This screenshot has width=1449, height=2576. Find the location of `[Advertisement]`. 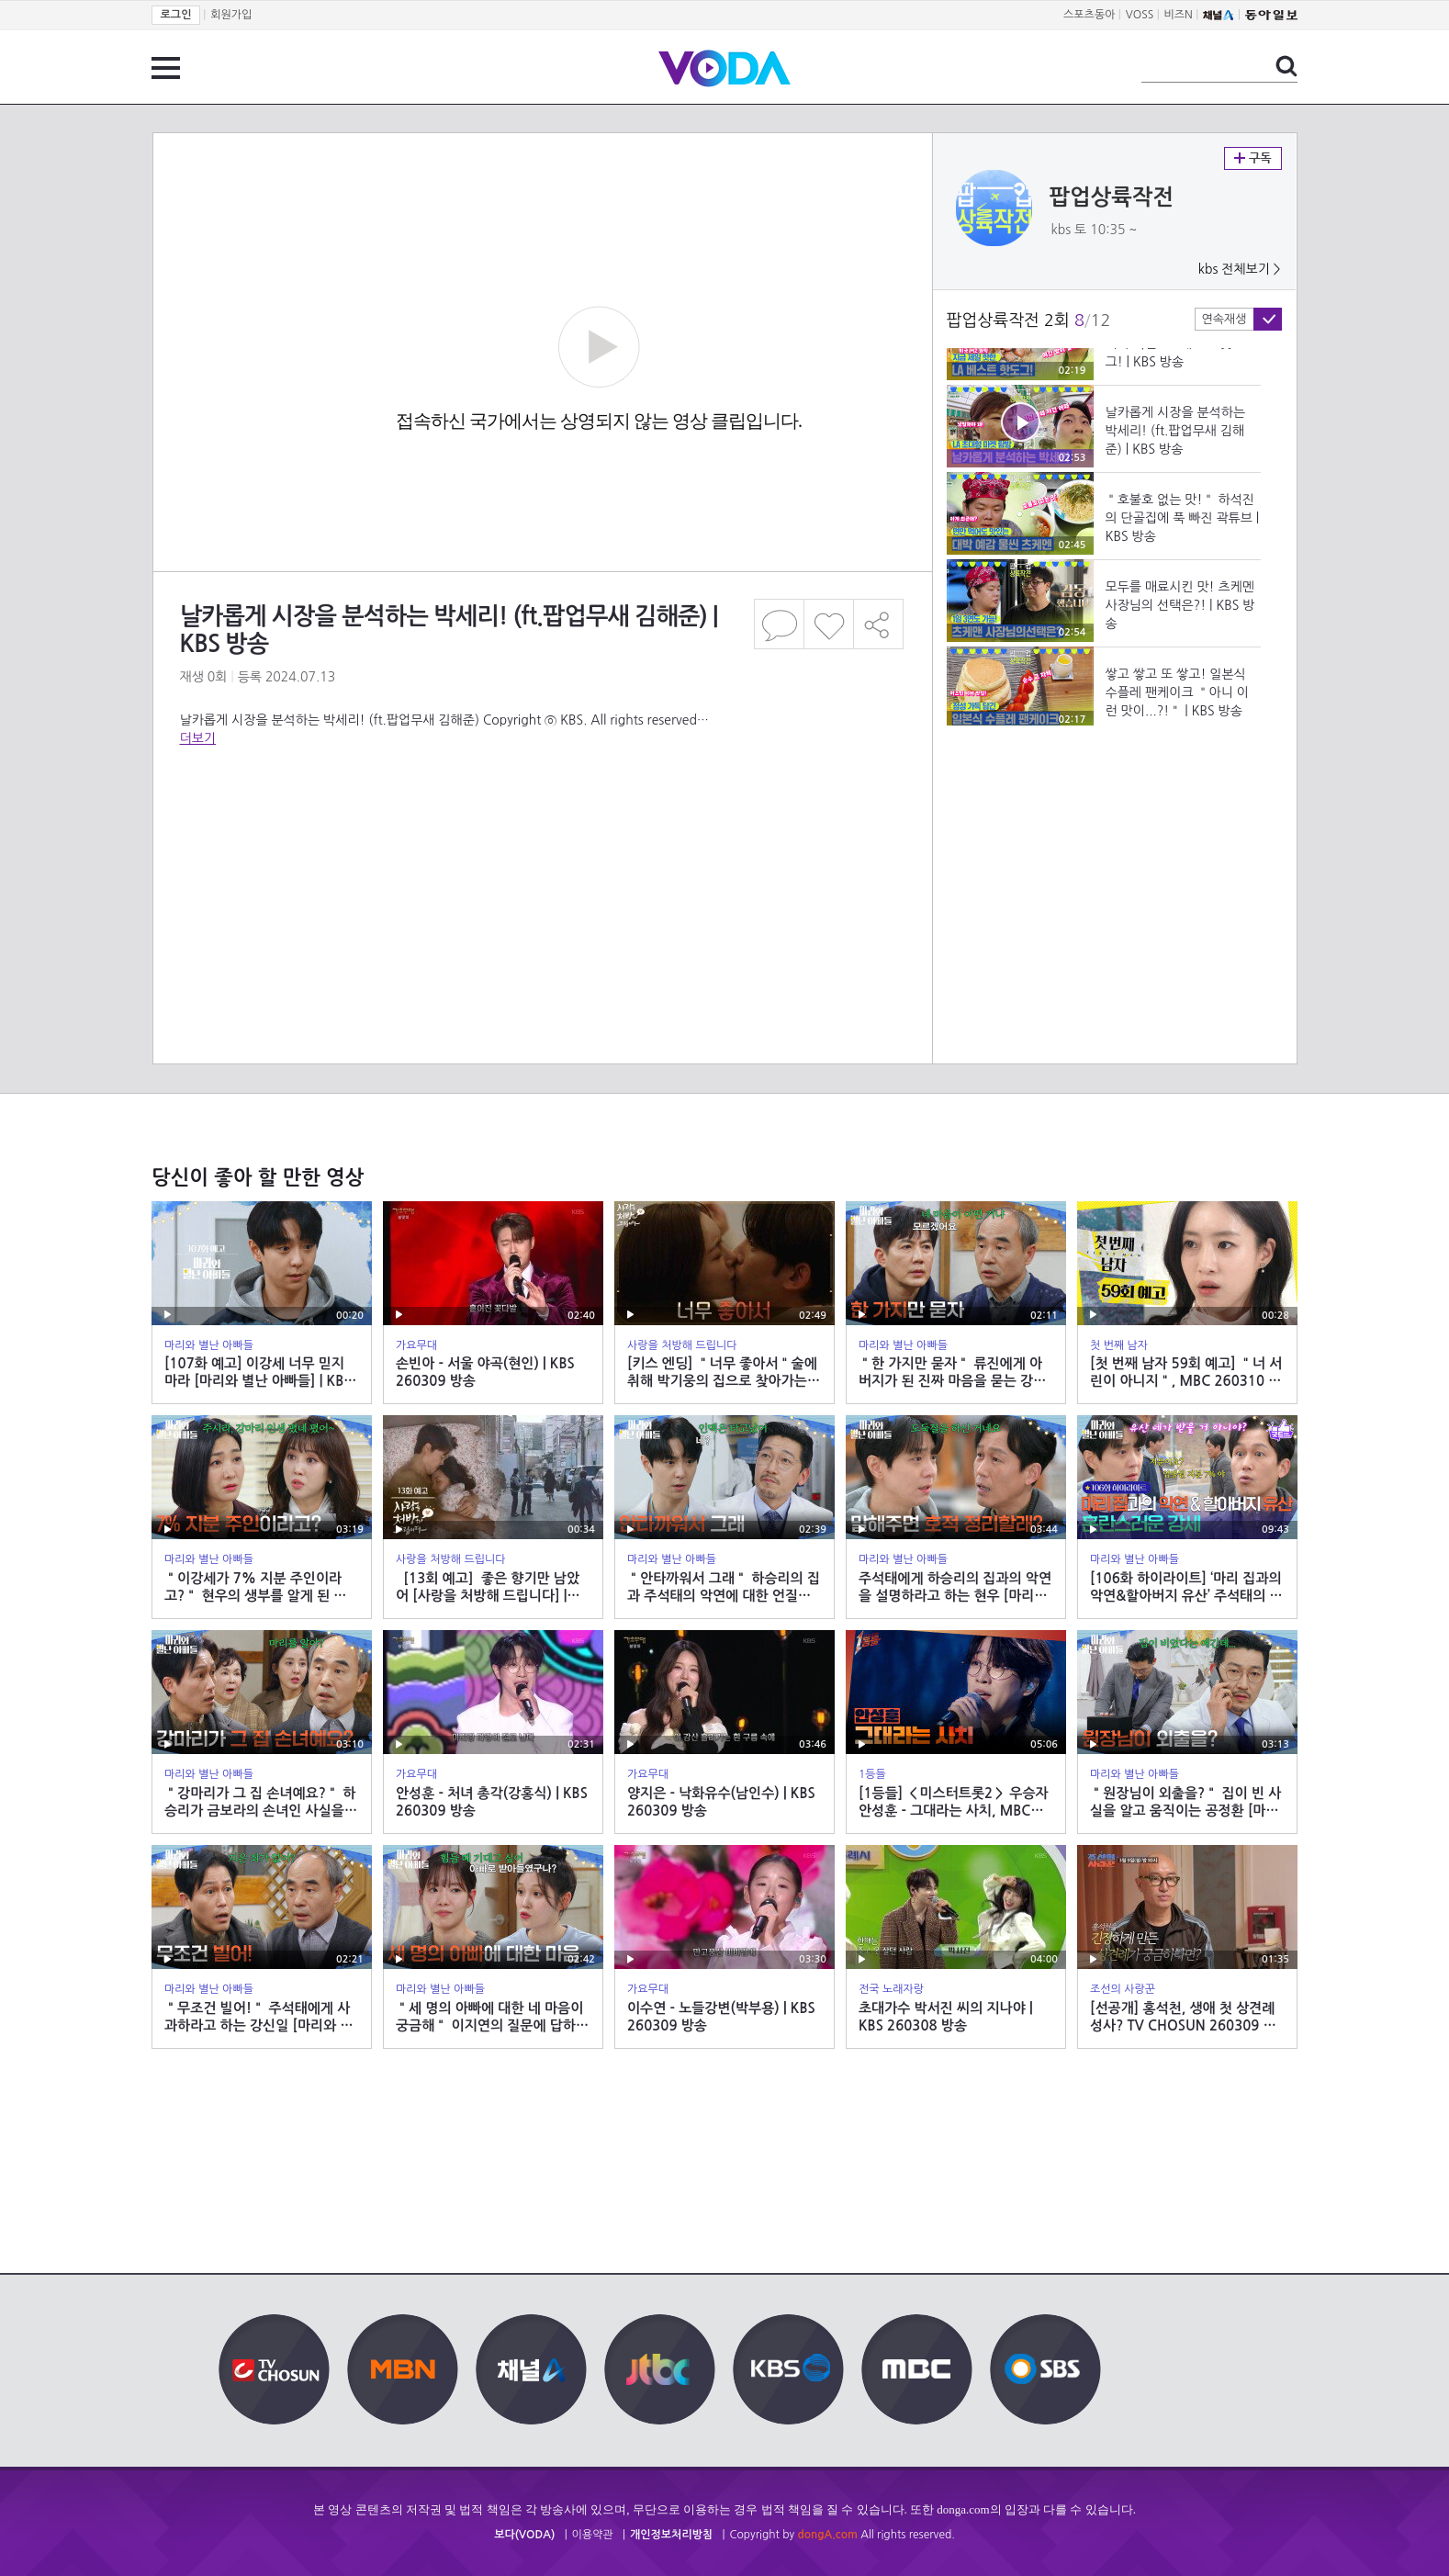

[Advertisement] is located at coordinates (542, 821).